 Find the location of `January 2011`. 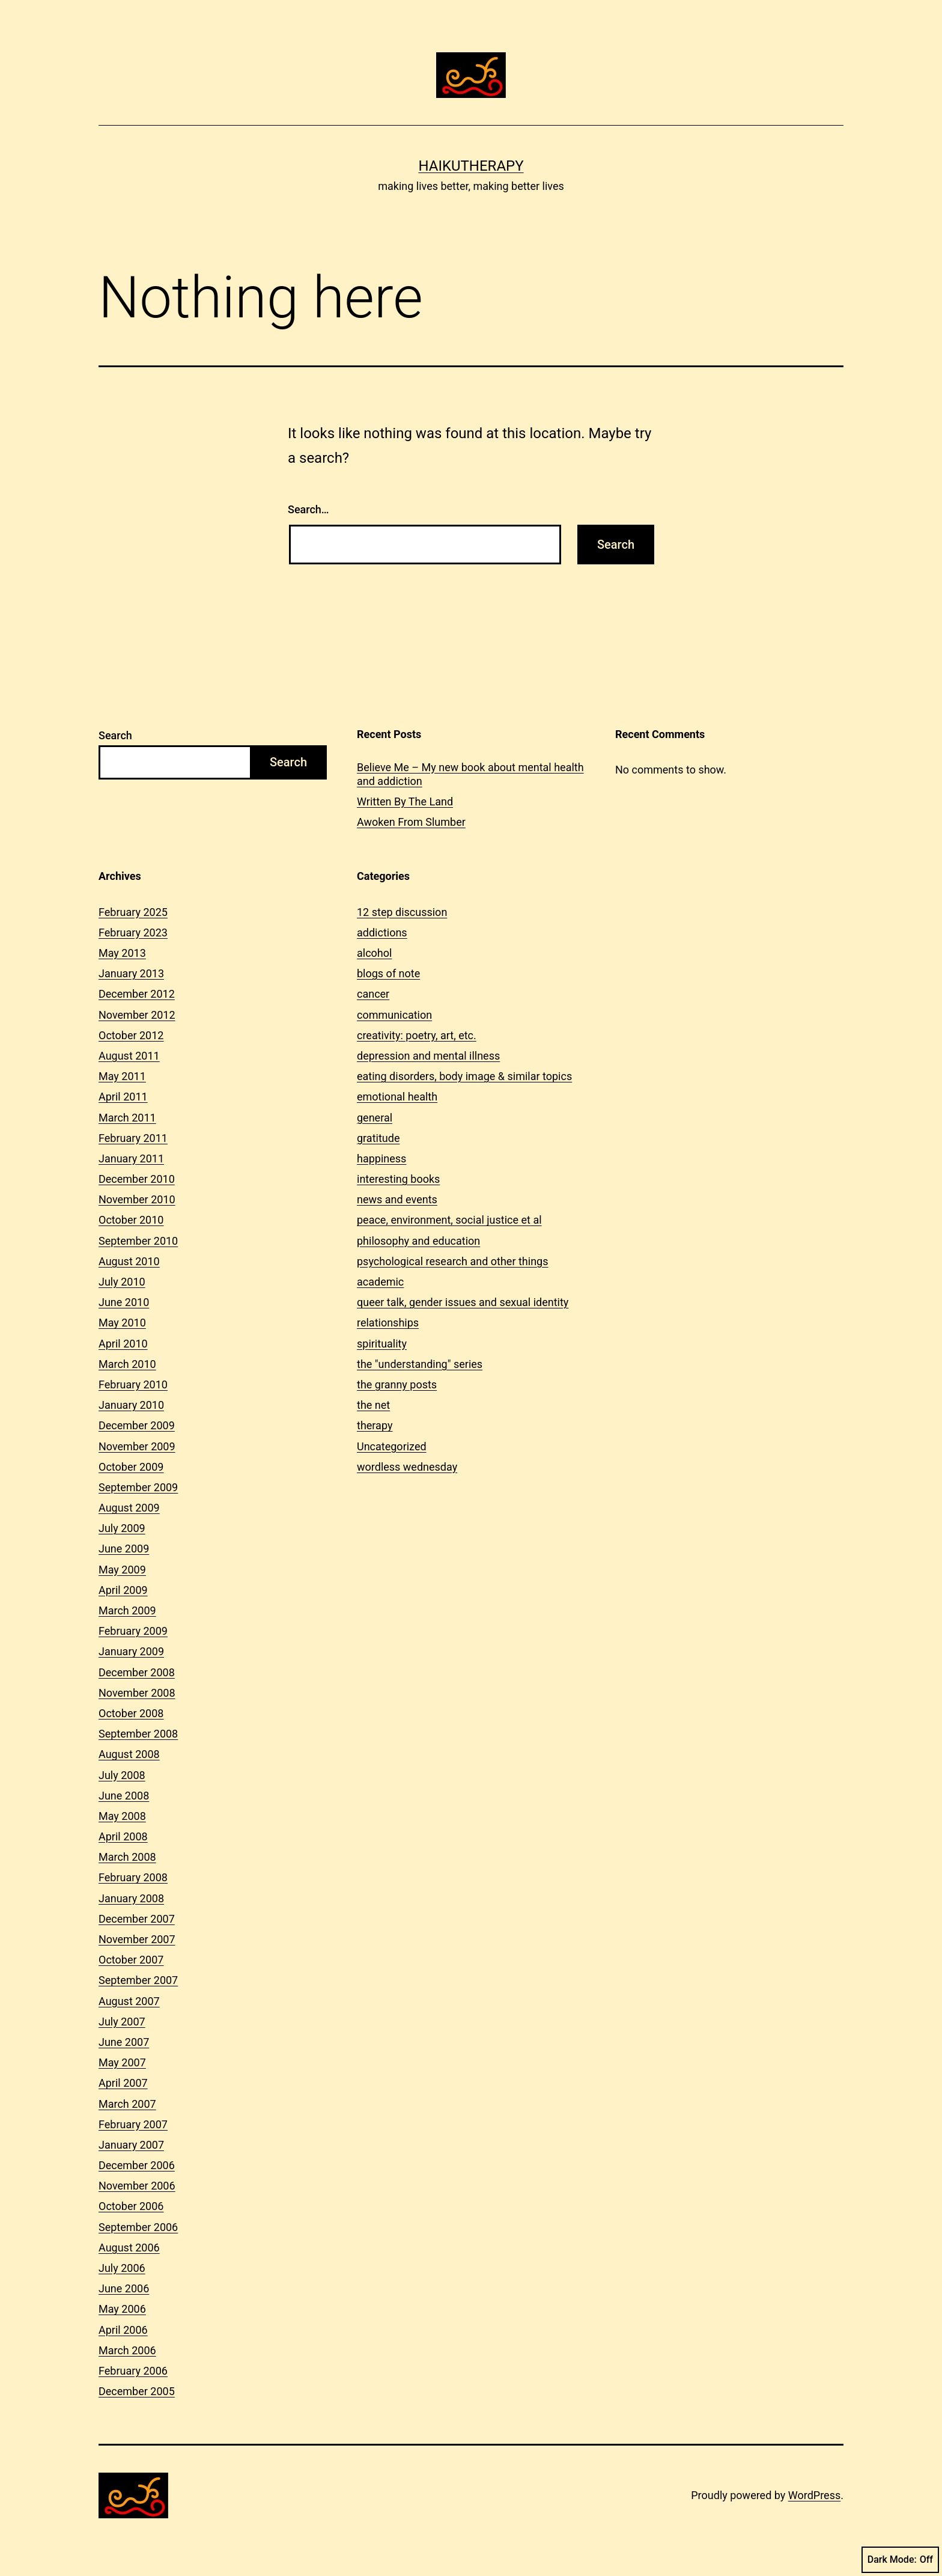

January 2011 is located at coordinates (131, 1158).